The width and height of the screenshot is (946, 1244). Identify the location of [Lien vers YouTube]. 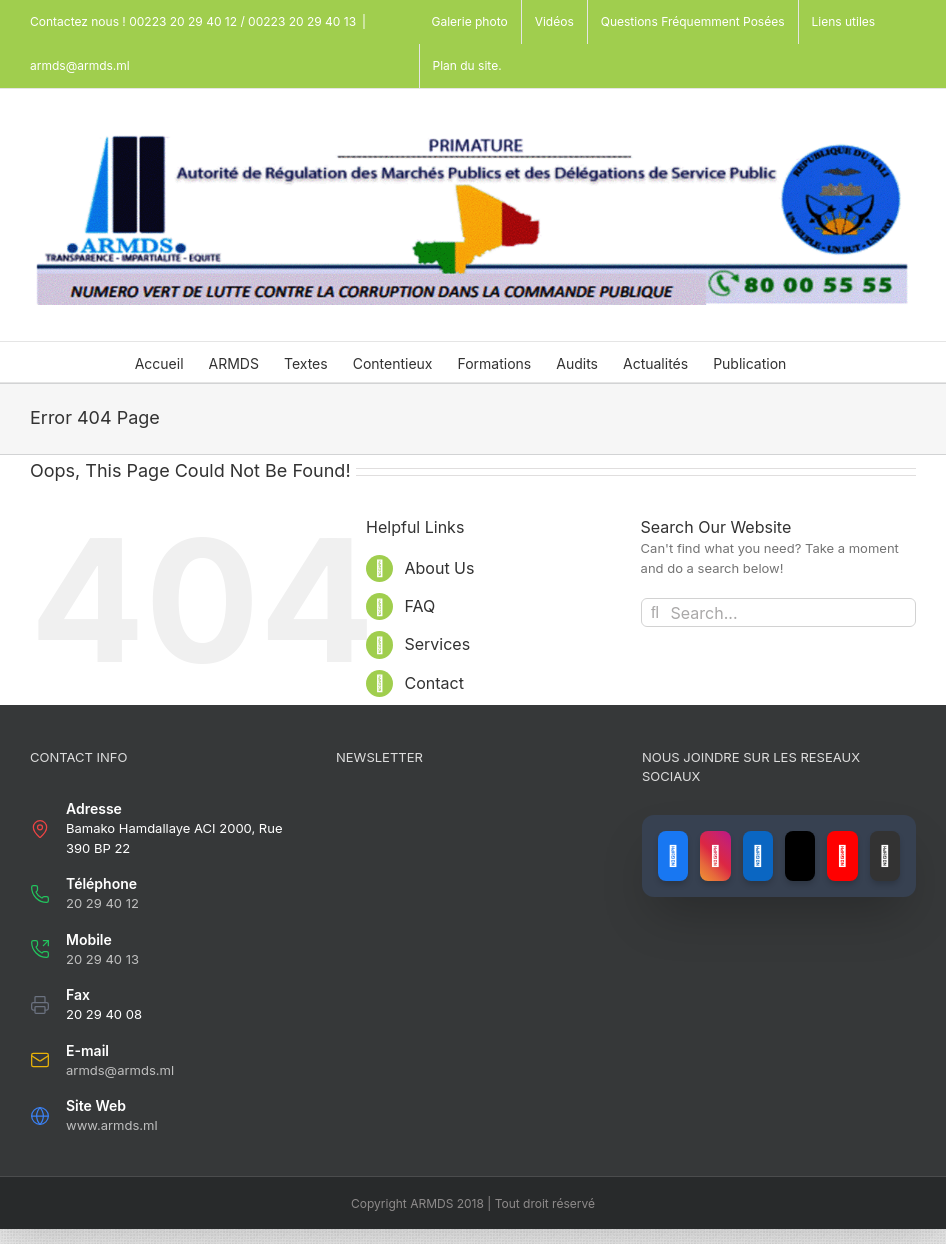
(842, 856).